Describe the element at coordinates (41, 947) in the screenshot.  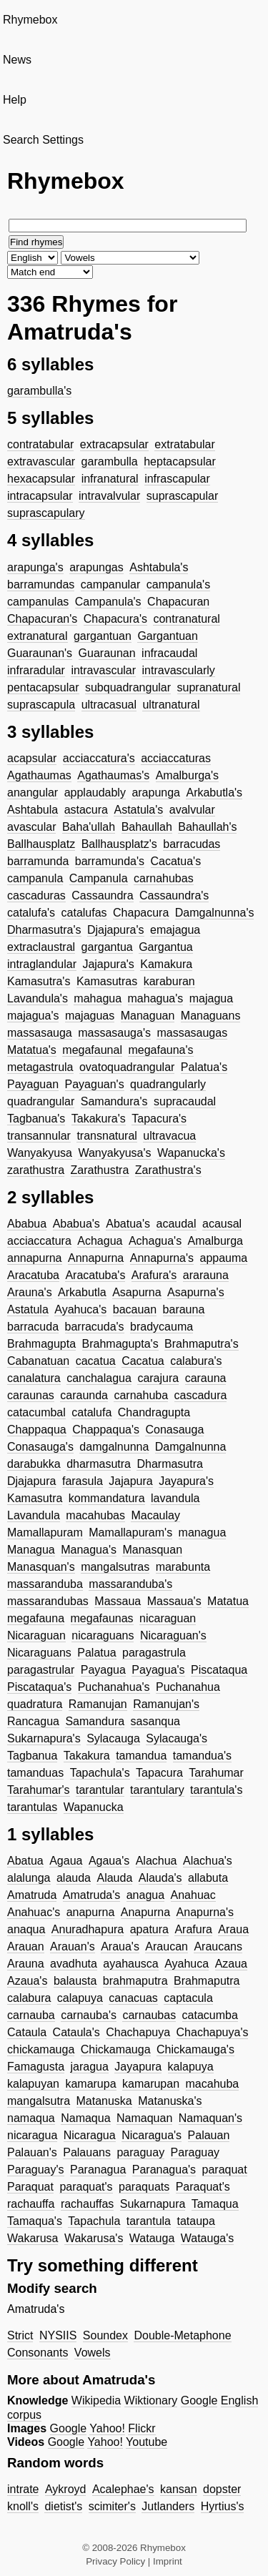
I see `extraclaustral` at that location.